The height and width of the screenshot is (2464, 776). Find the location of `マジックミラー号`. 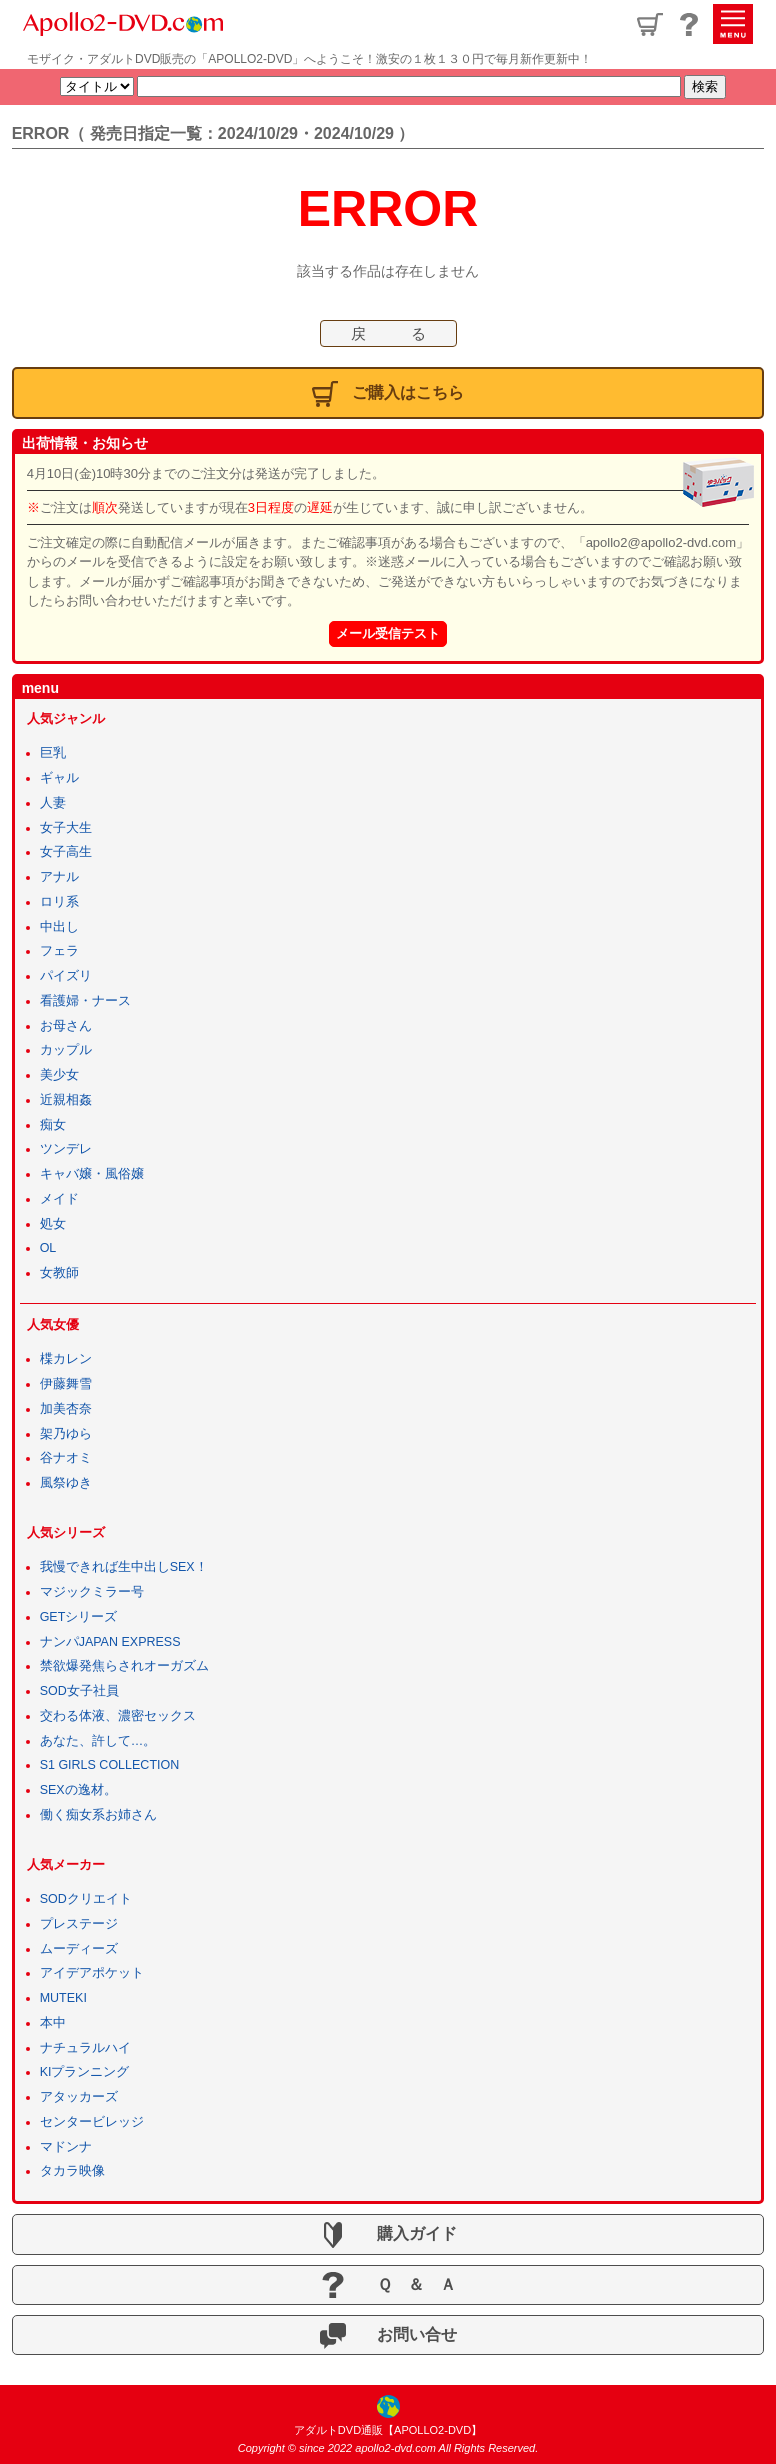

マジックミラー号 is located at coordinates (92, 1592).